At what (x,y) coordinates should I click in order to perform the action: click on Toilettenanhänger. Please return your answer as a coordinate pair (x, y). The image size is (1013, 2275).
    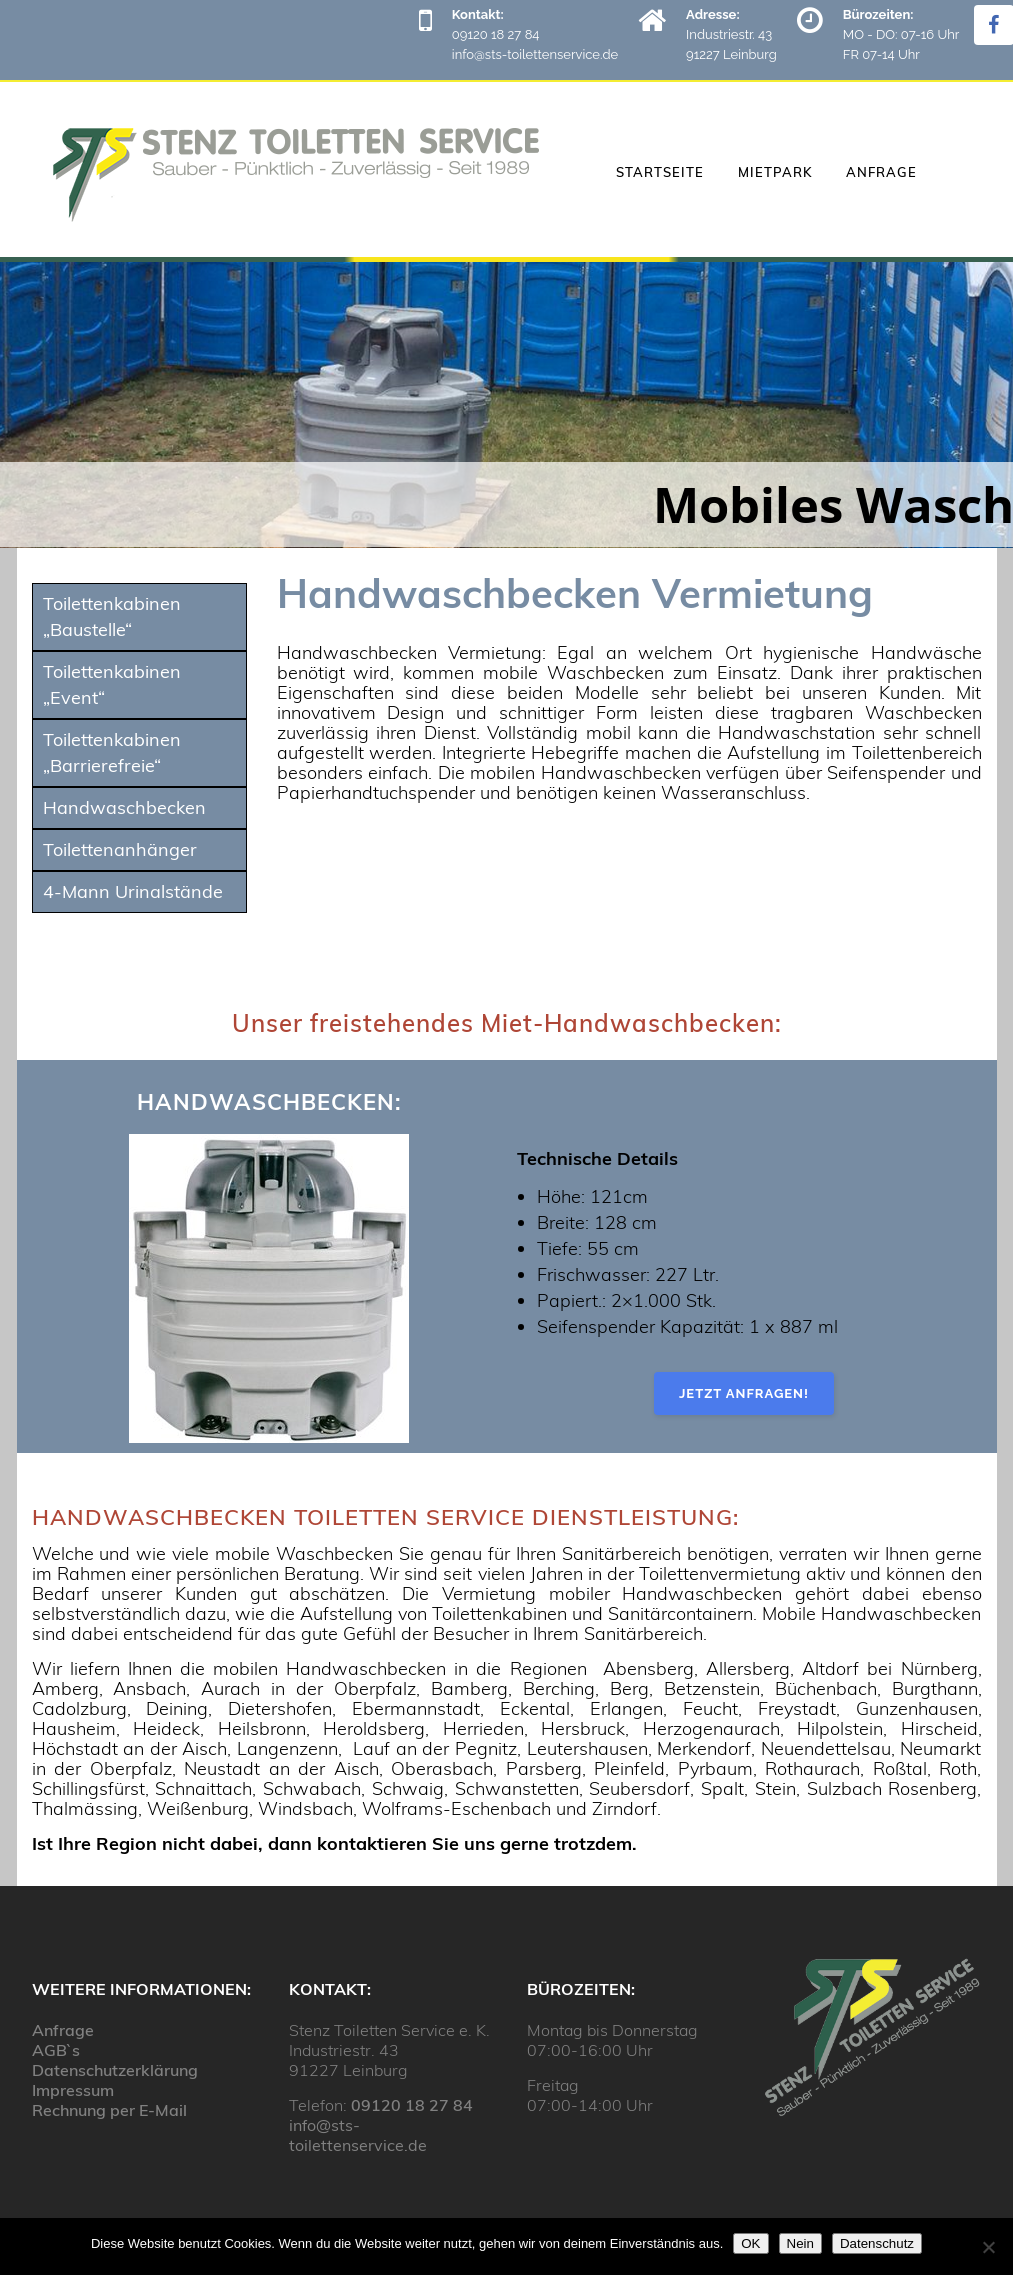
    Looking at the image, I should click on (120, 849).